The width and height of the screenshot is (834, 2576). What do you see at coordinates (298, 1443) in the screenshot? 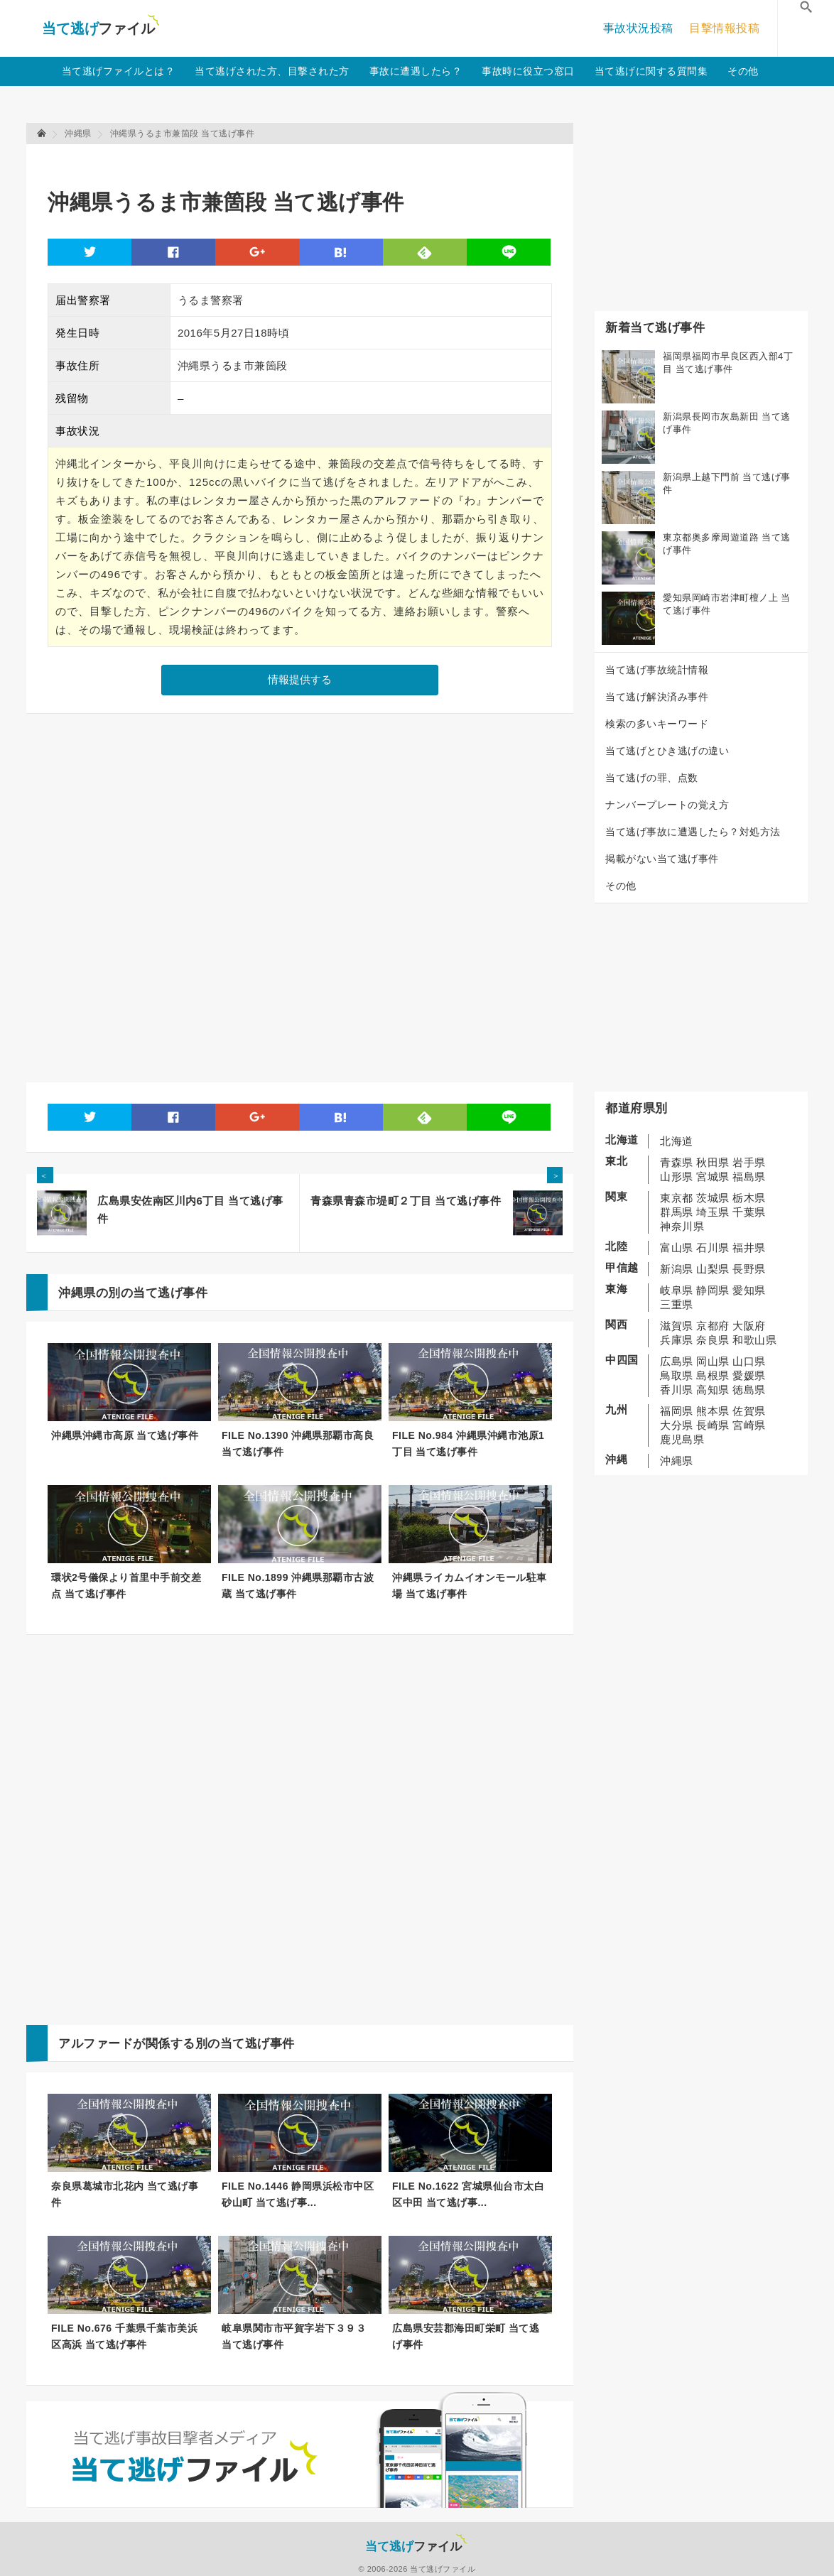
I see `FILE No.1390 沖縄県那覇市高良 当て逃げ事件` at bounding box center [298, 1443].